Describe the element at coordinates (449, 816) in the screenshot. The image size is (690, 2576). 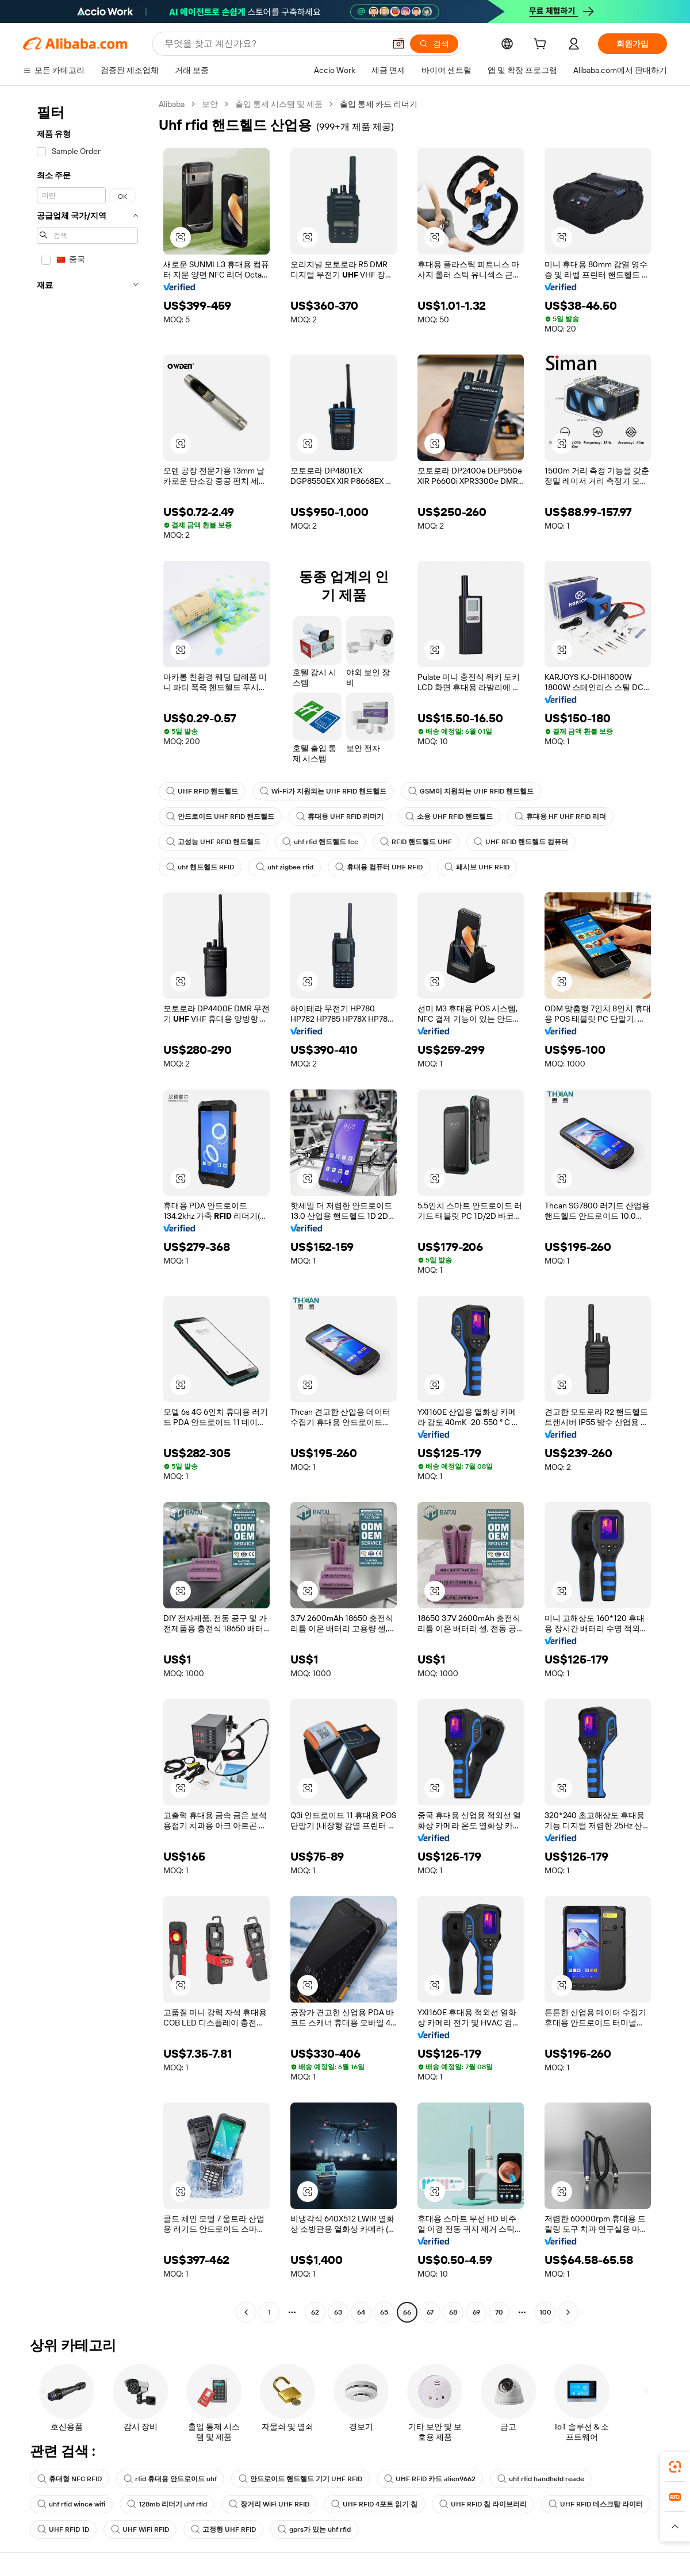
I see `소용 UHF RFID 핸드헬드` at that location.